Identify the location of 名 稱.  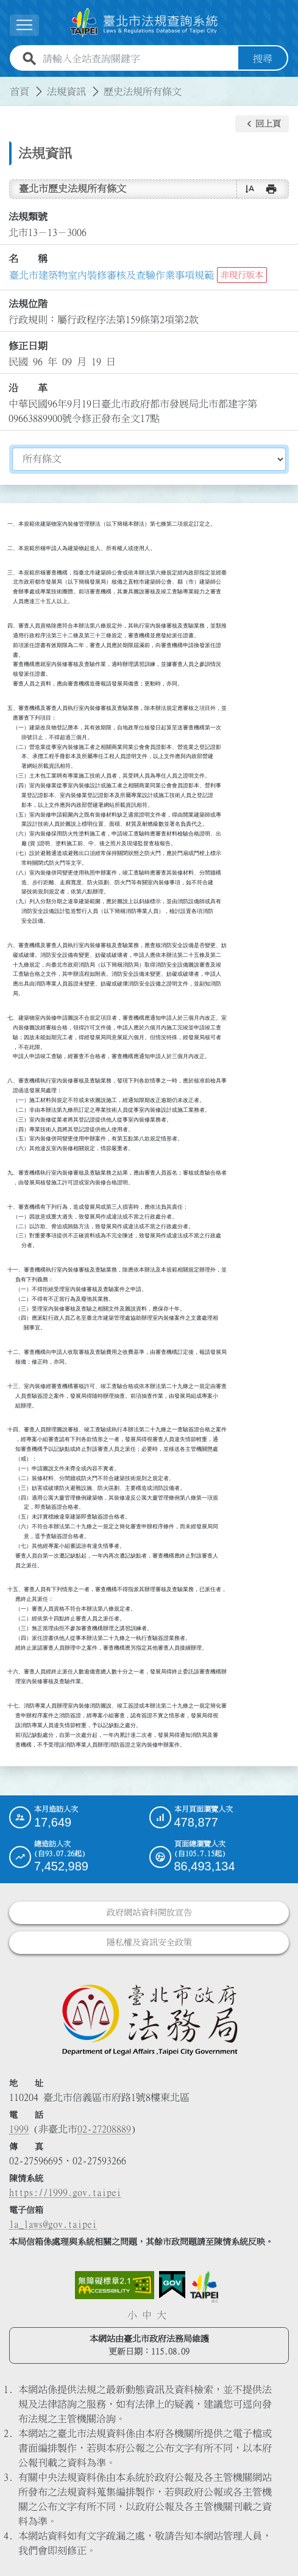
(28, 258).